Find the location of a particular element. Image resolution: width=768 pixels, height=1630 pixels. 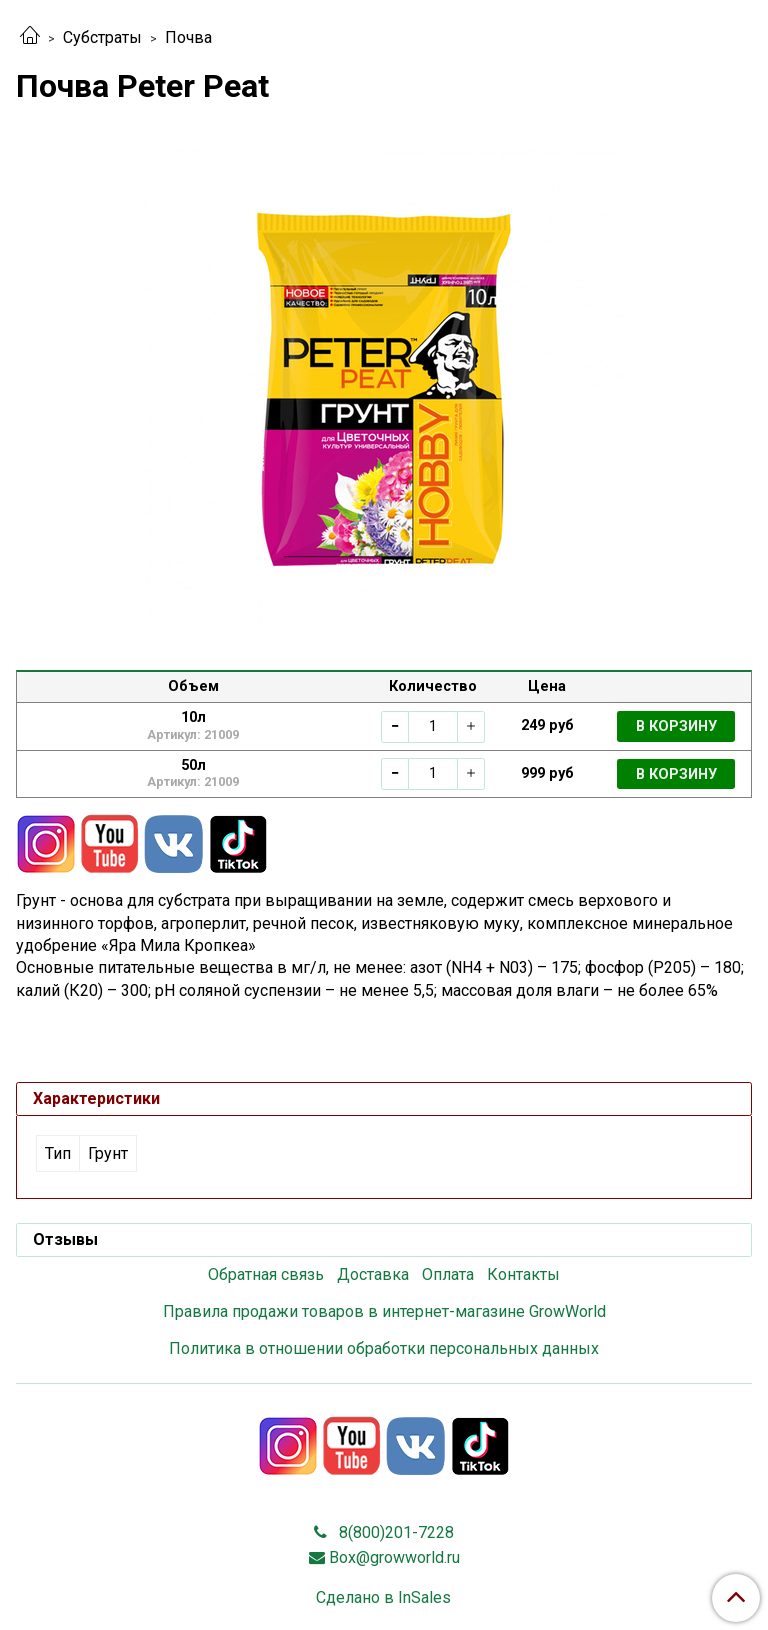

Правила продажи товаров в интернет-магазине GrowWorld is located at coordinates (384, 1311).